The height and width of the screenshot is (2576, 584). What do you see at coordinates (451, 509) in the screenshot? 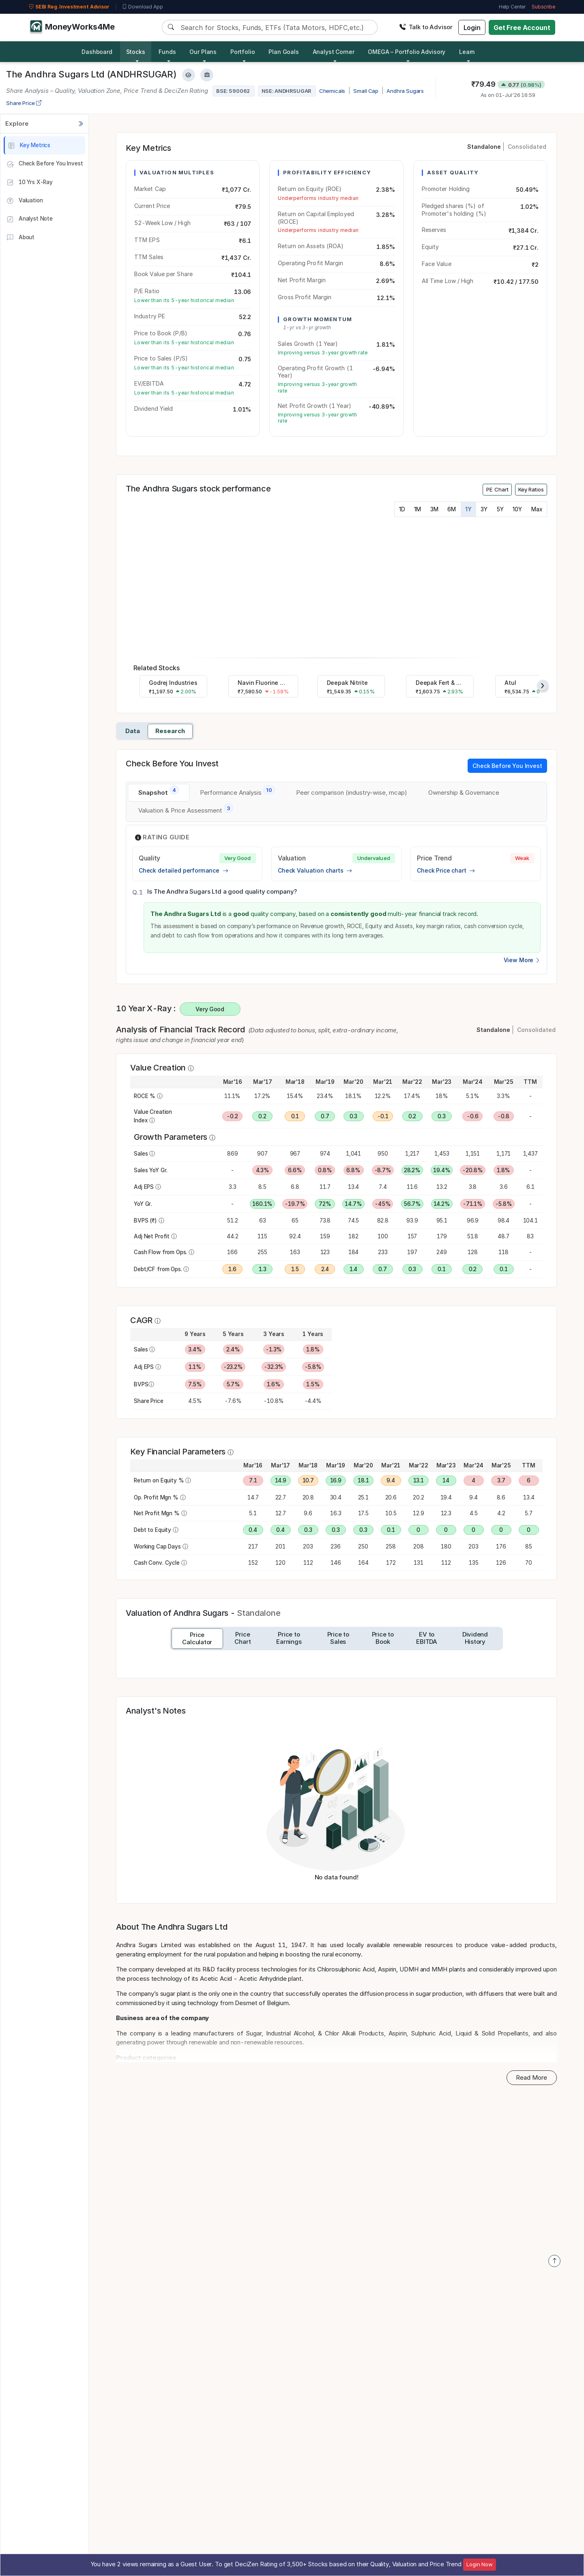
I see `6M` at bounding box center [451, 509].